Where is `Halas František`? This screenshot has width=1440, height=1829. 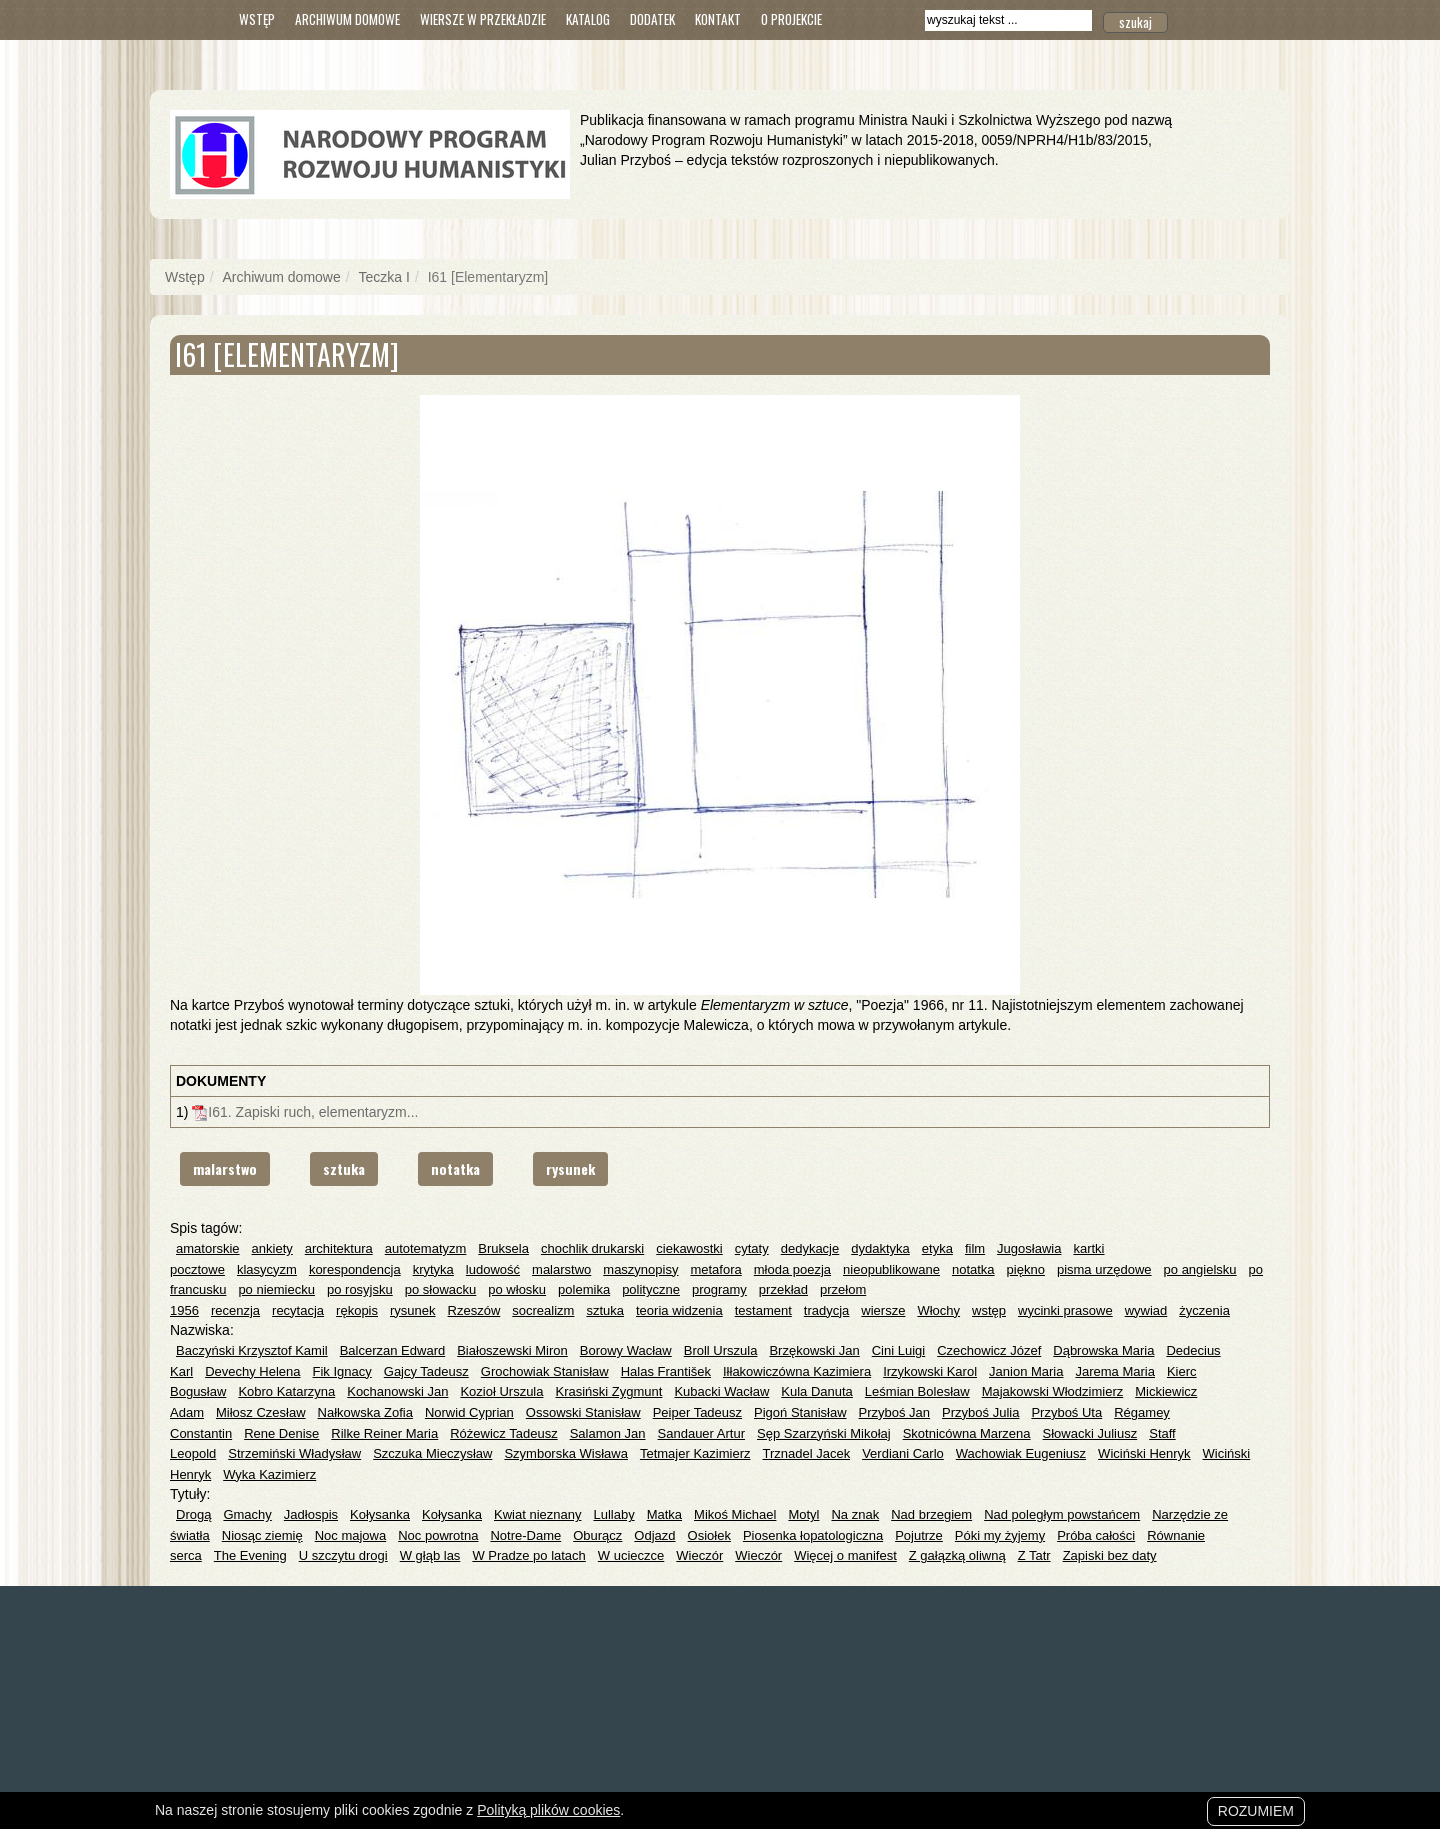 Halas František is located at coordinates (666, 1371).